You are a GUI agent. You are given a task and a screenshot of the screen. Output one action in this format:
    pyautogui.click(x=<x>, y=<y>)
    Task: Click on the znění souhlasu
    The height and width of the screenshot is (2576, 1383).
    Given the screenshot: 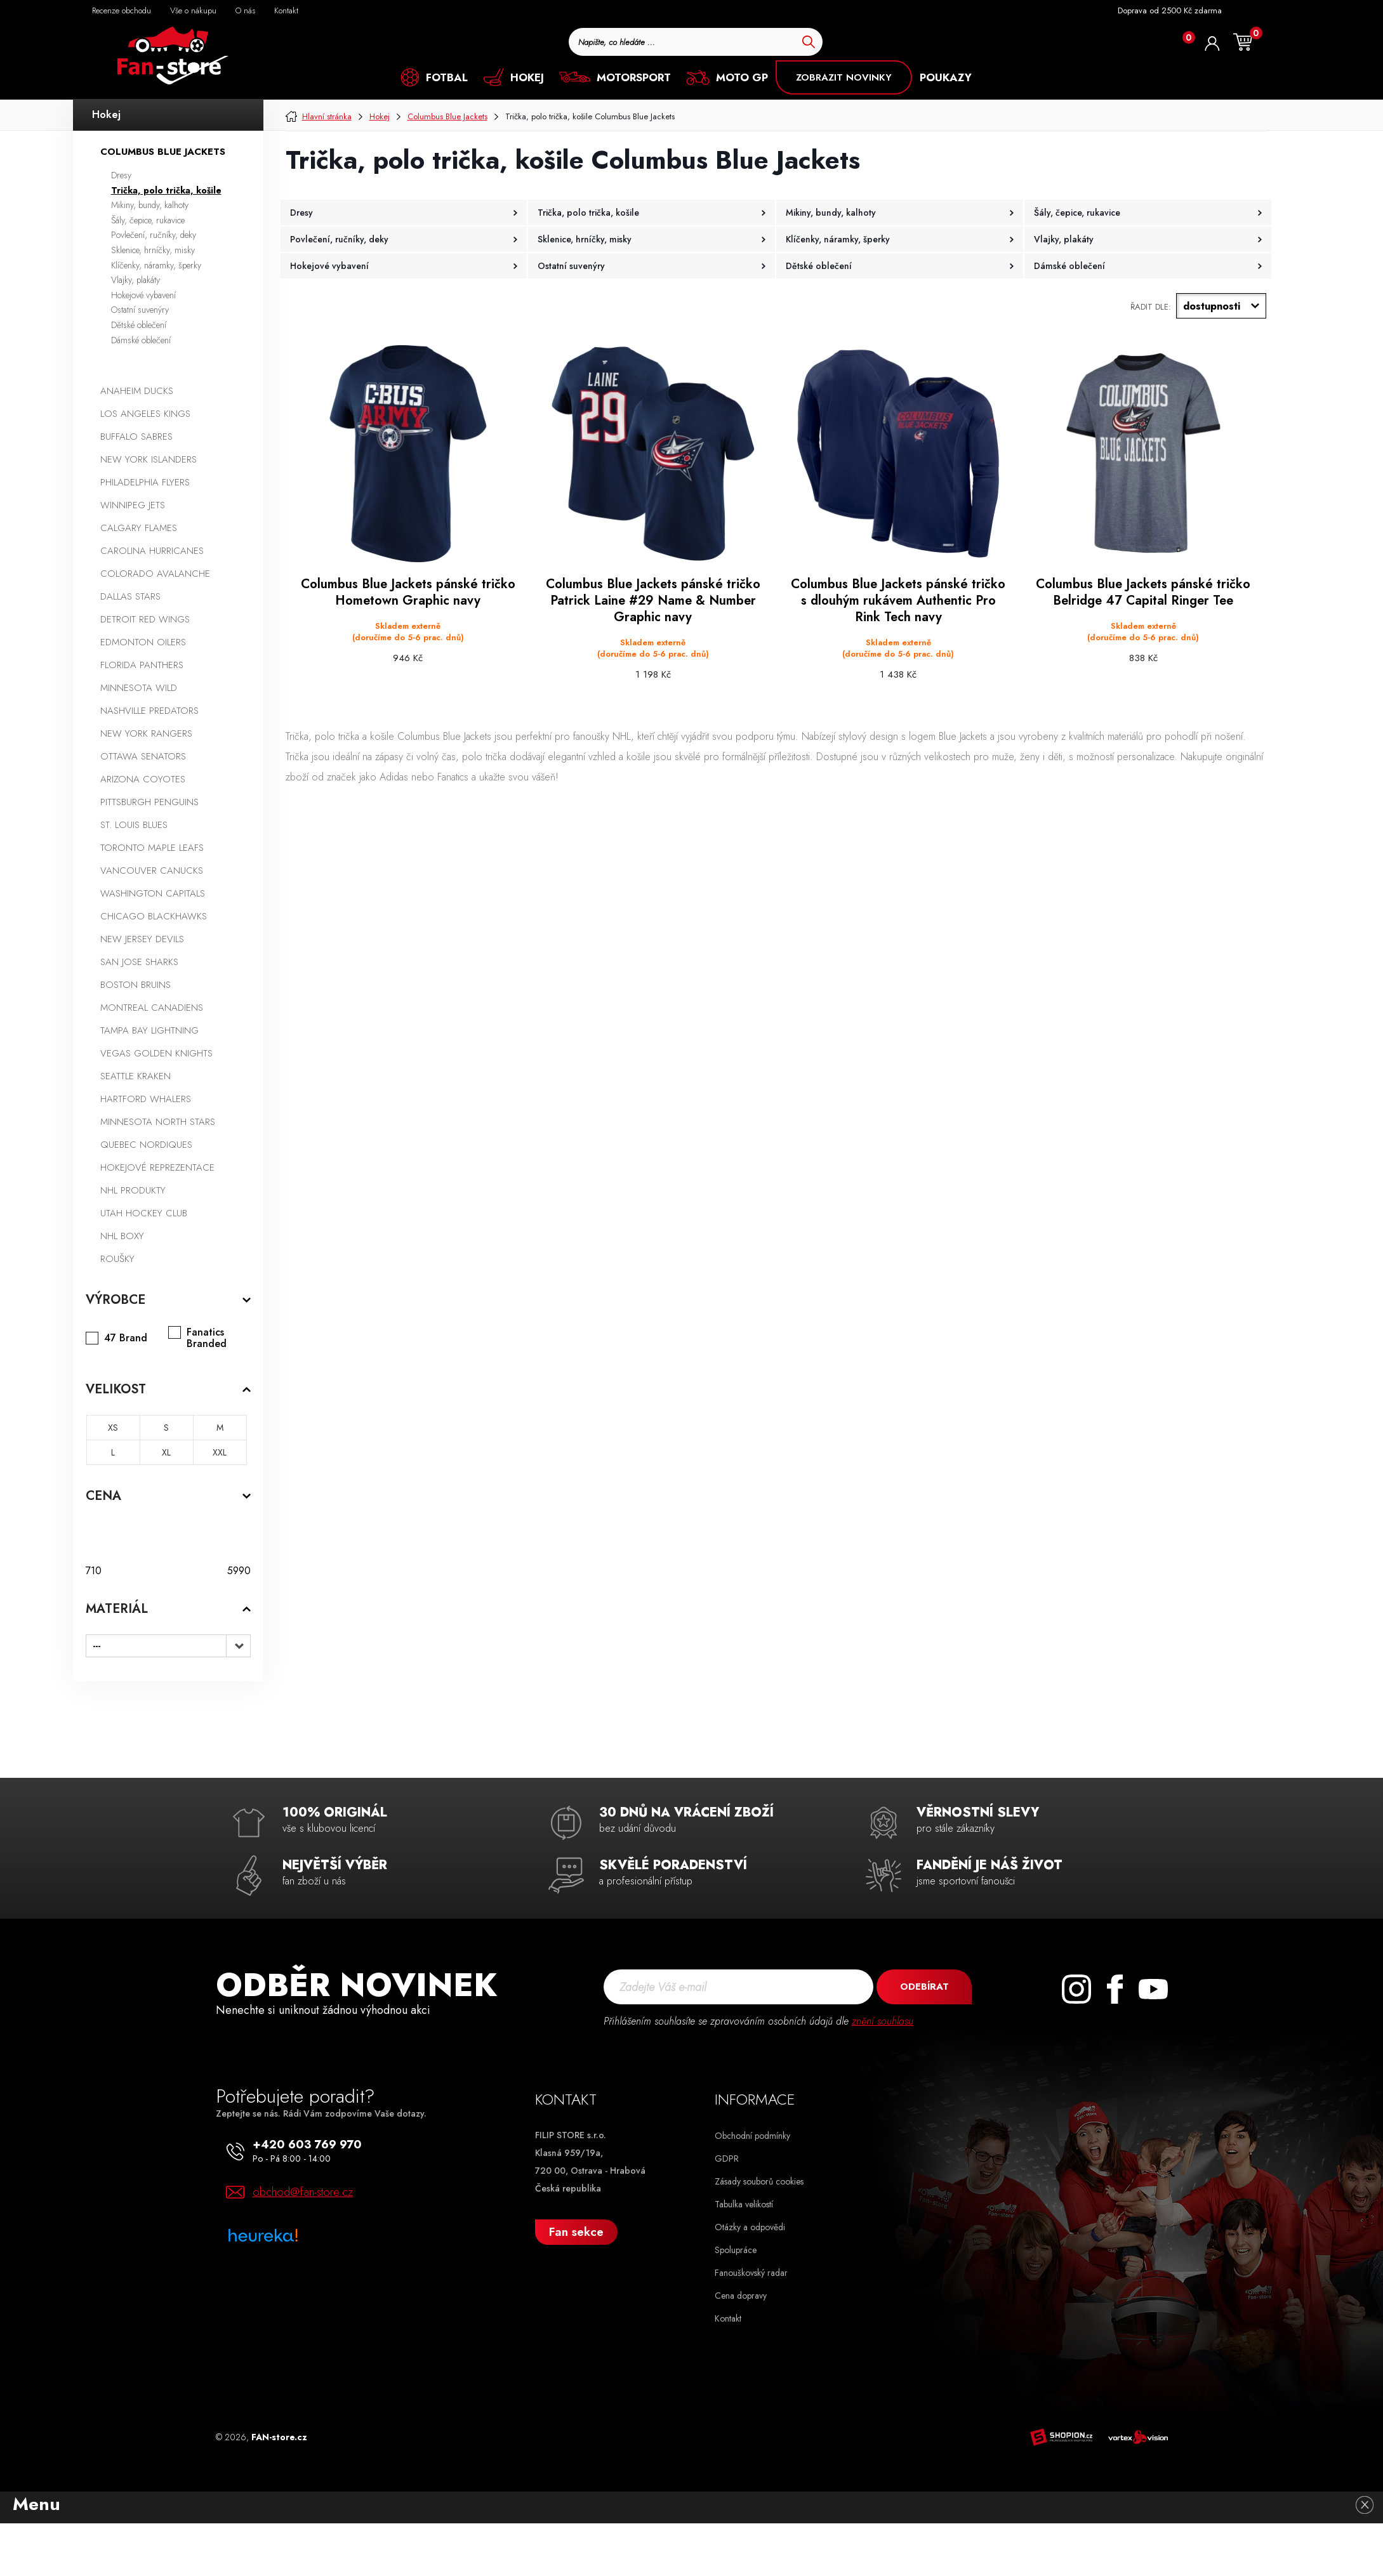 What is the action you would take?
    pyautogui.click(x=882, y=2021)
    